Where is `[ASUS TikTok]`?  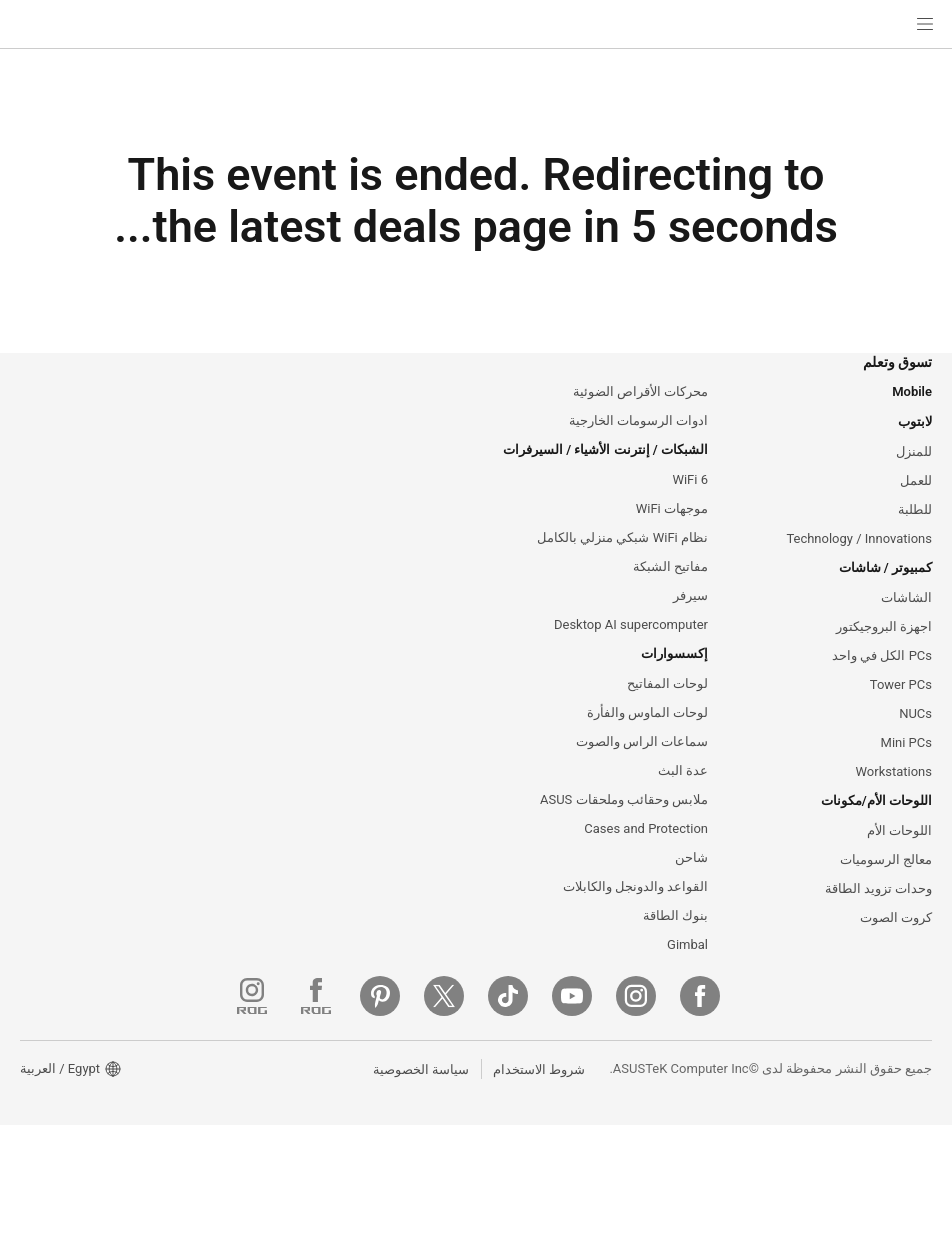
[ASUS TikTok] is located at coordinates (720, 1107).